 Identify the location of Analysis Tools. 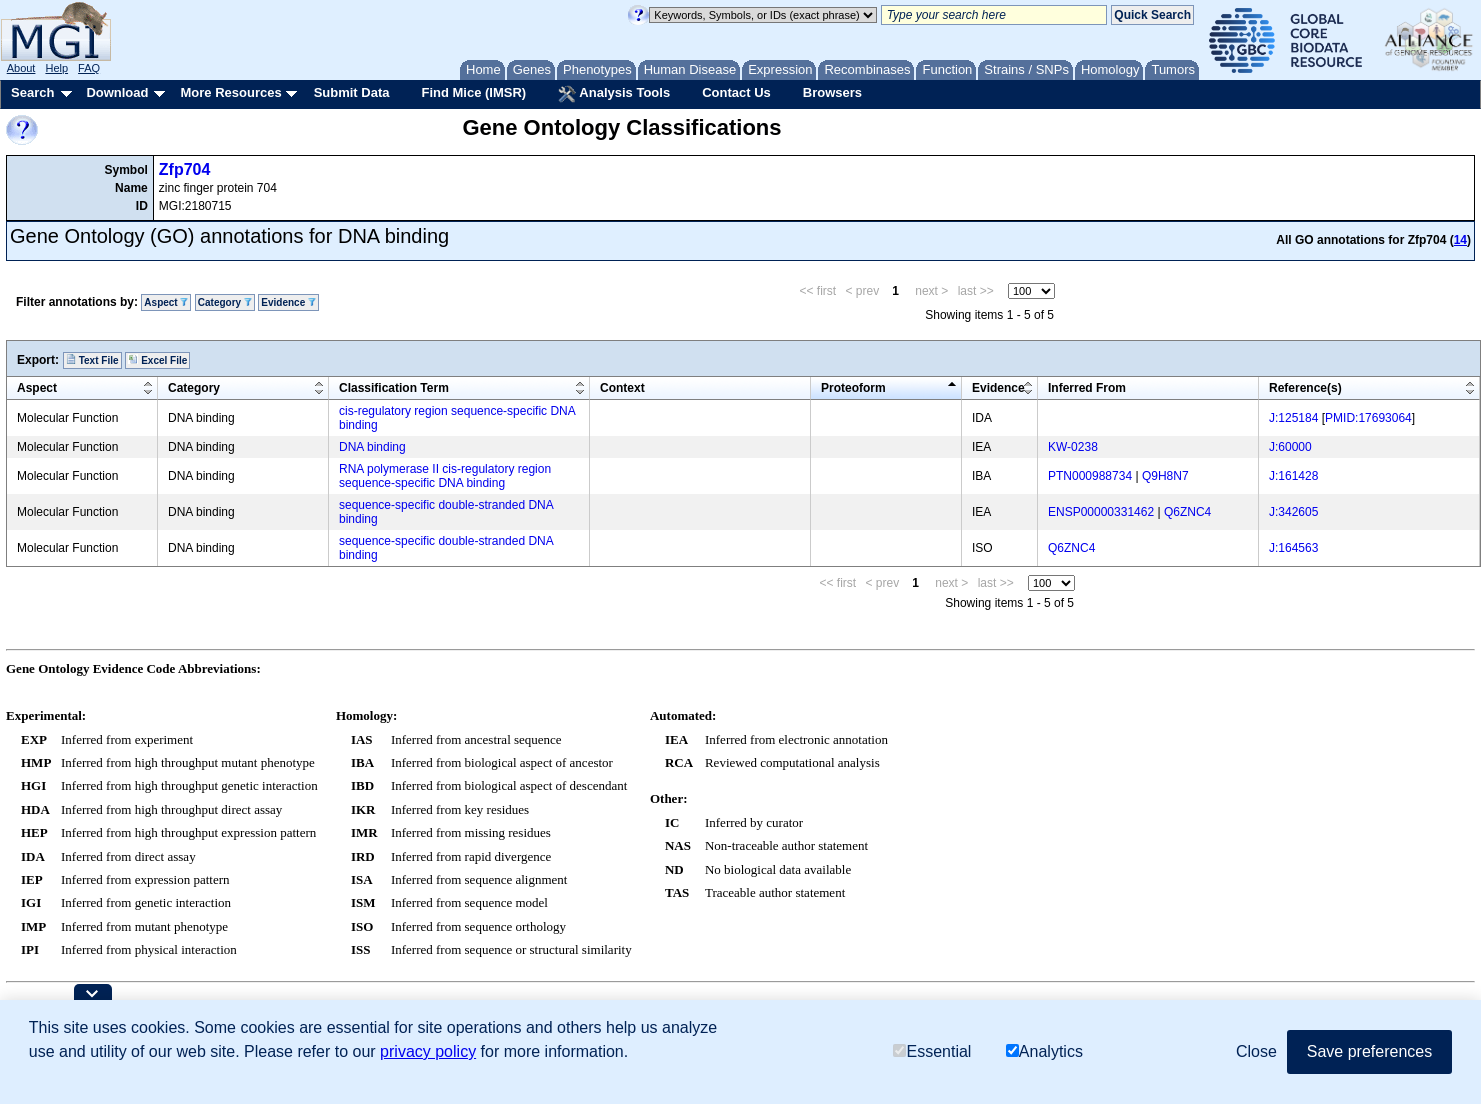
(614, 94).